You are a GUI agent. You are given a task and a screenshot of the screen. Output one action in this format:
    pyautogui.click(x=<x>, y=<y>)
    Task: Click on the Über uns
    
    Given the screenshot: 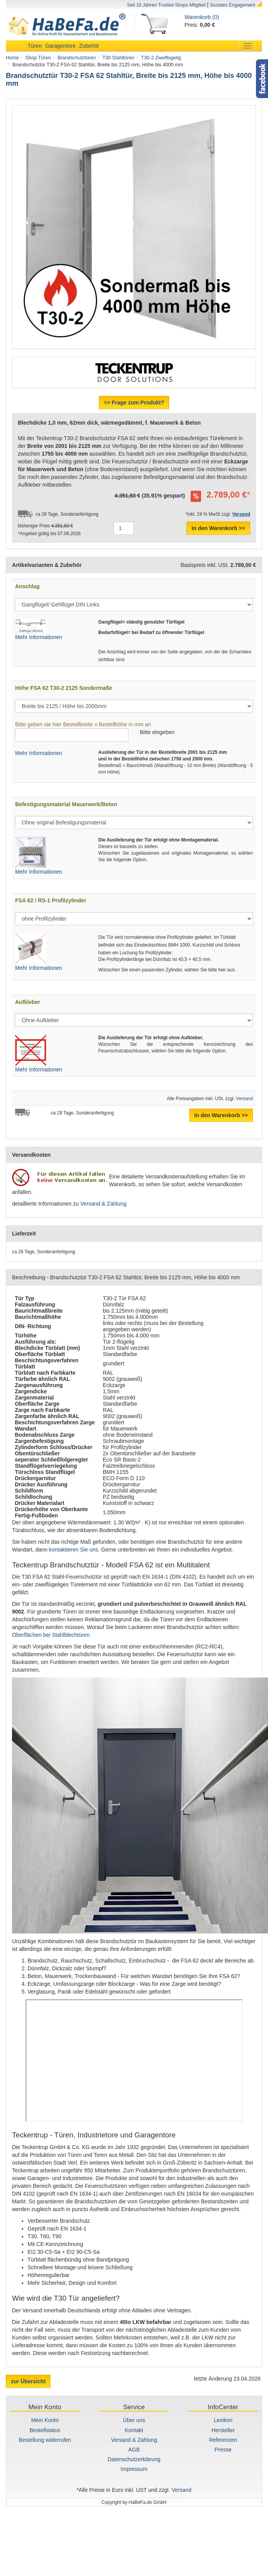 What is the action you would take?
    pyautogui.click(x=134, y=2420)
    